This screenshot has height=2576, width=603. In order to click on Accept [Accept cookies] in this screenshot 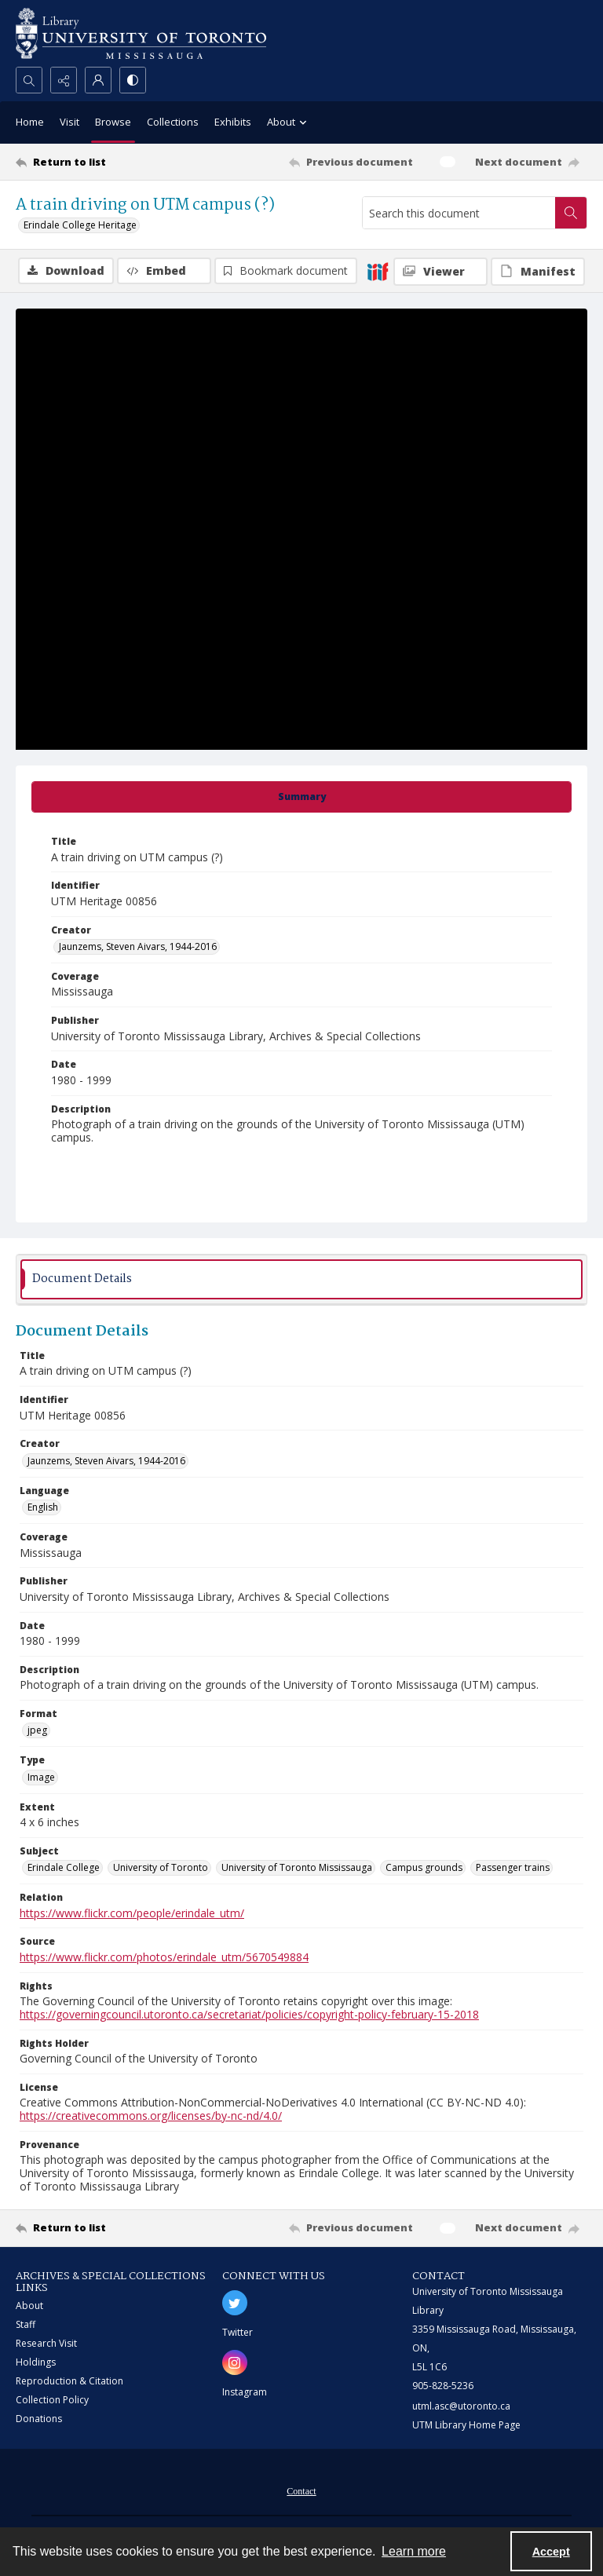, I will do `click(551, 2551)`.